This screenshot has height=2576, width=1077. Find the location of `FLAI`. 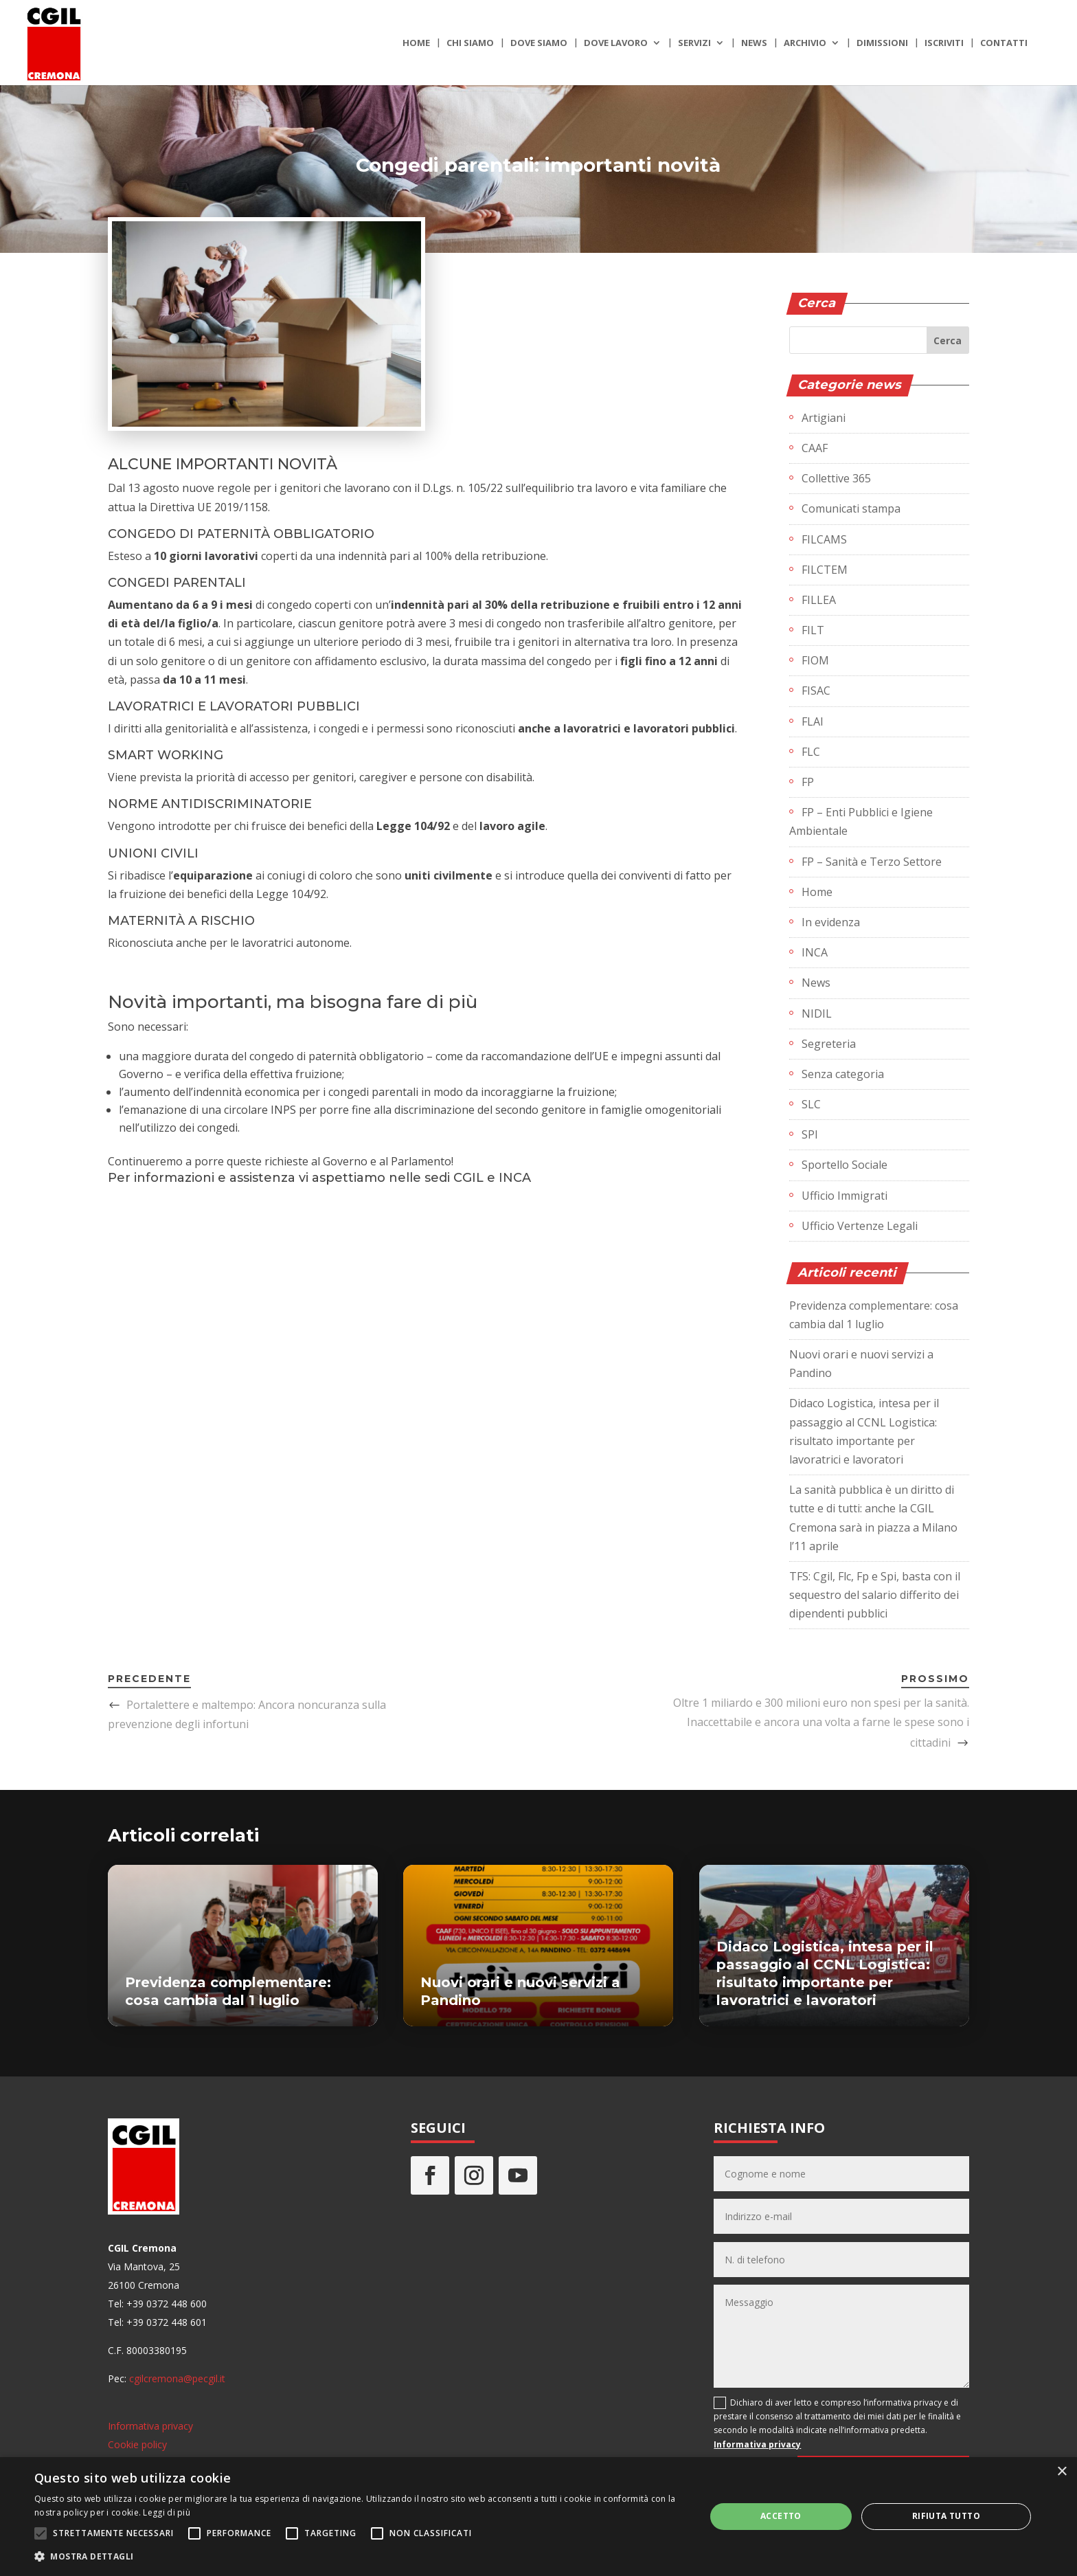

FLAI is located at coordinates (813, 721).